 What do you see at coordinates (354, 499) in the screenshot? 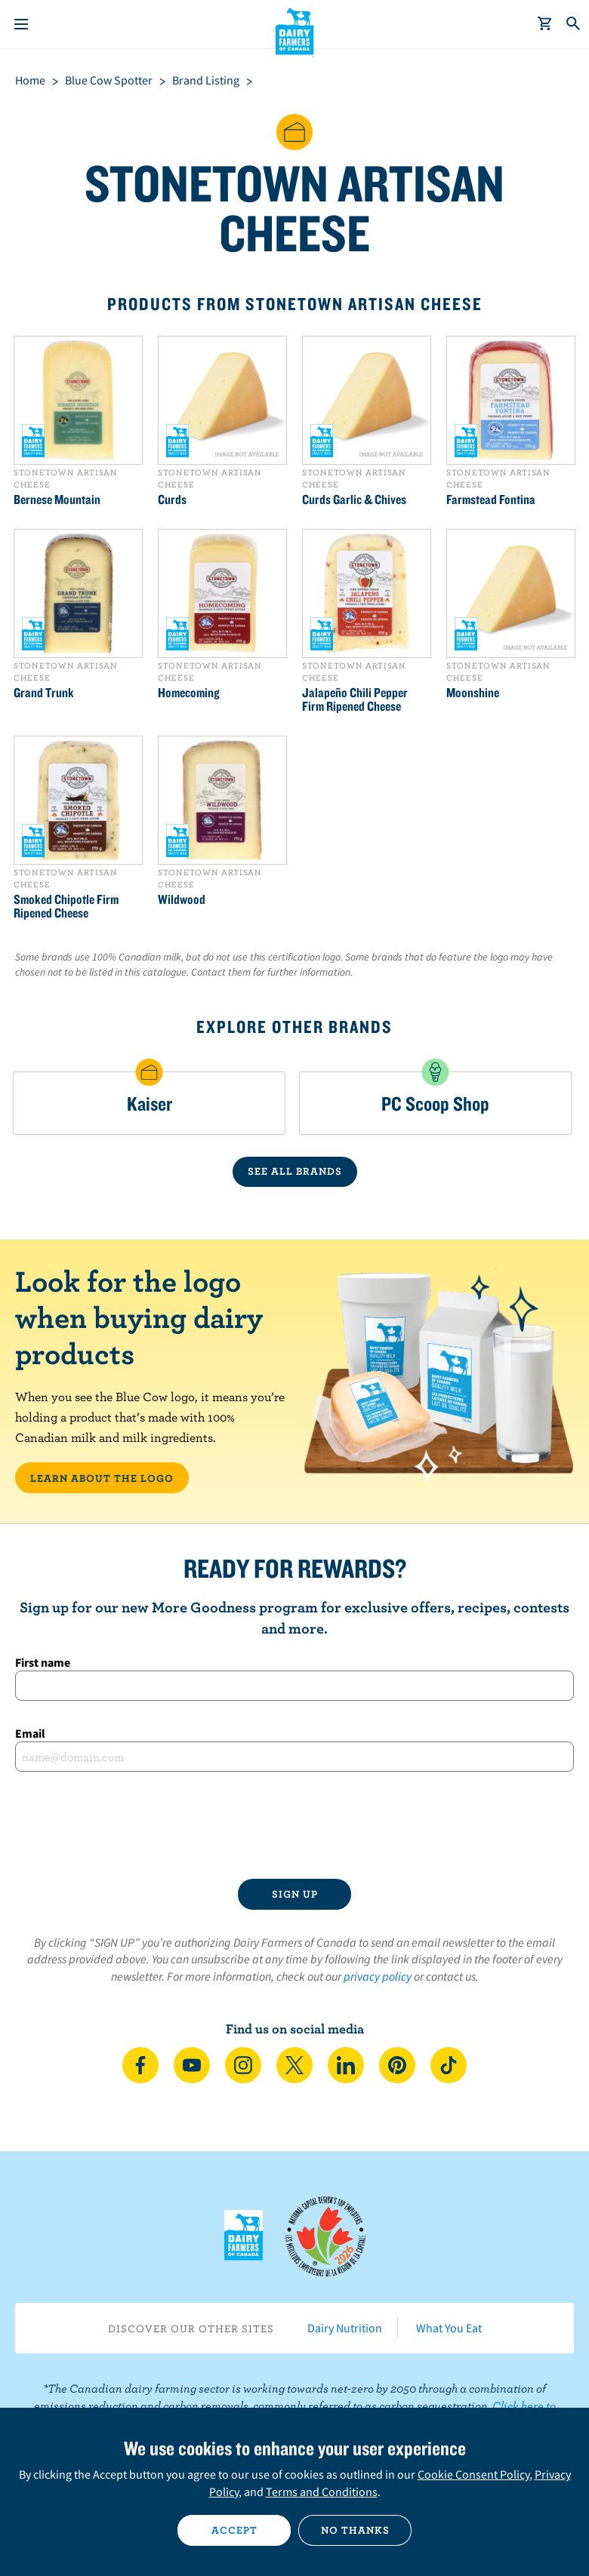
I see `Curds Garlic & Chives` at bounding box center [354, 499].